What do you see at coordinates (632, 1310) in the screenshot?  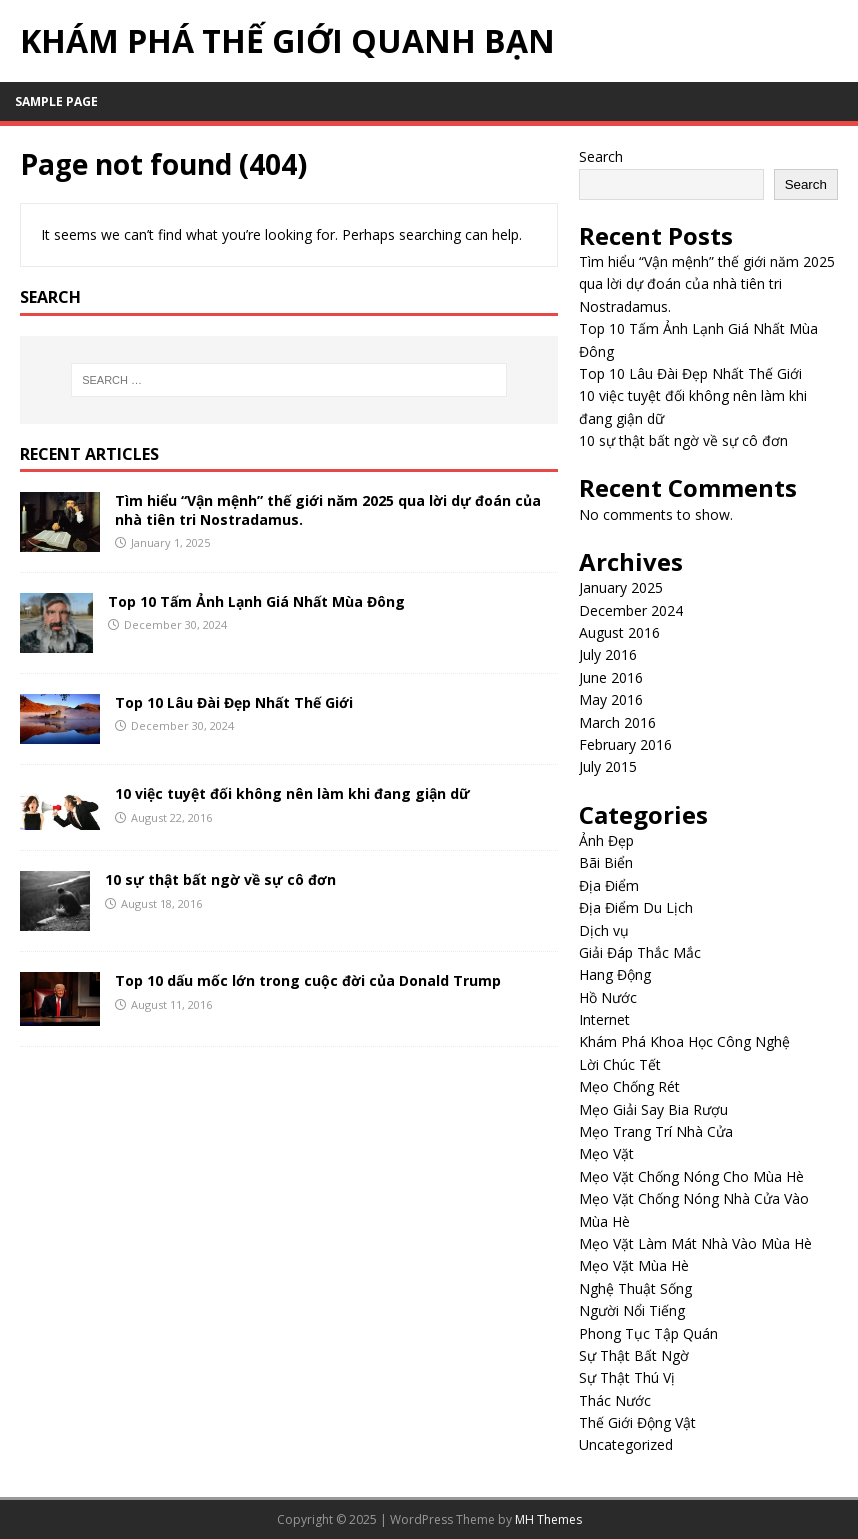 I see `Người Nổi Tiếng` at bounding box center [632, 1310].